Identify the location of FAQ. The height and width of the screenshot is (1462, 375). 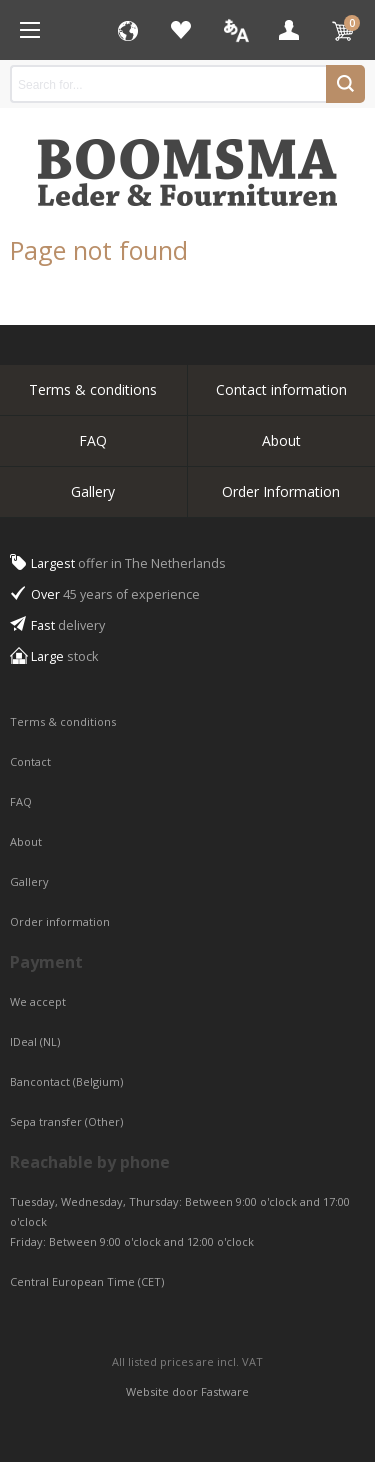
(93, 440).